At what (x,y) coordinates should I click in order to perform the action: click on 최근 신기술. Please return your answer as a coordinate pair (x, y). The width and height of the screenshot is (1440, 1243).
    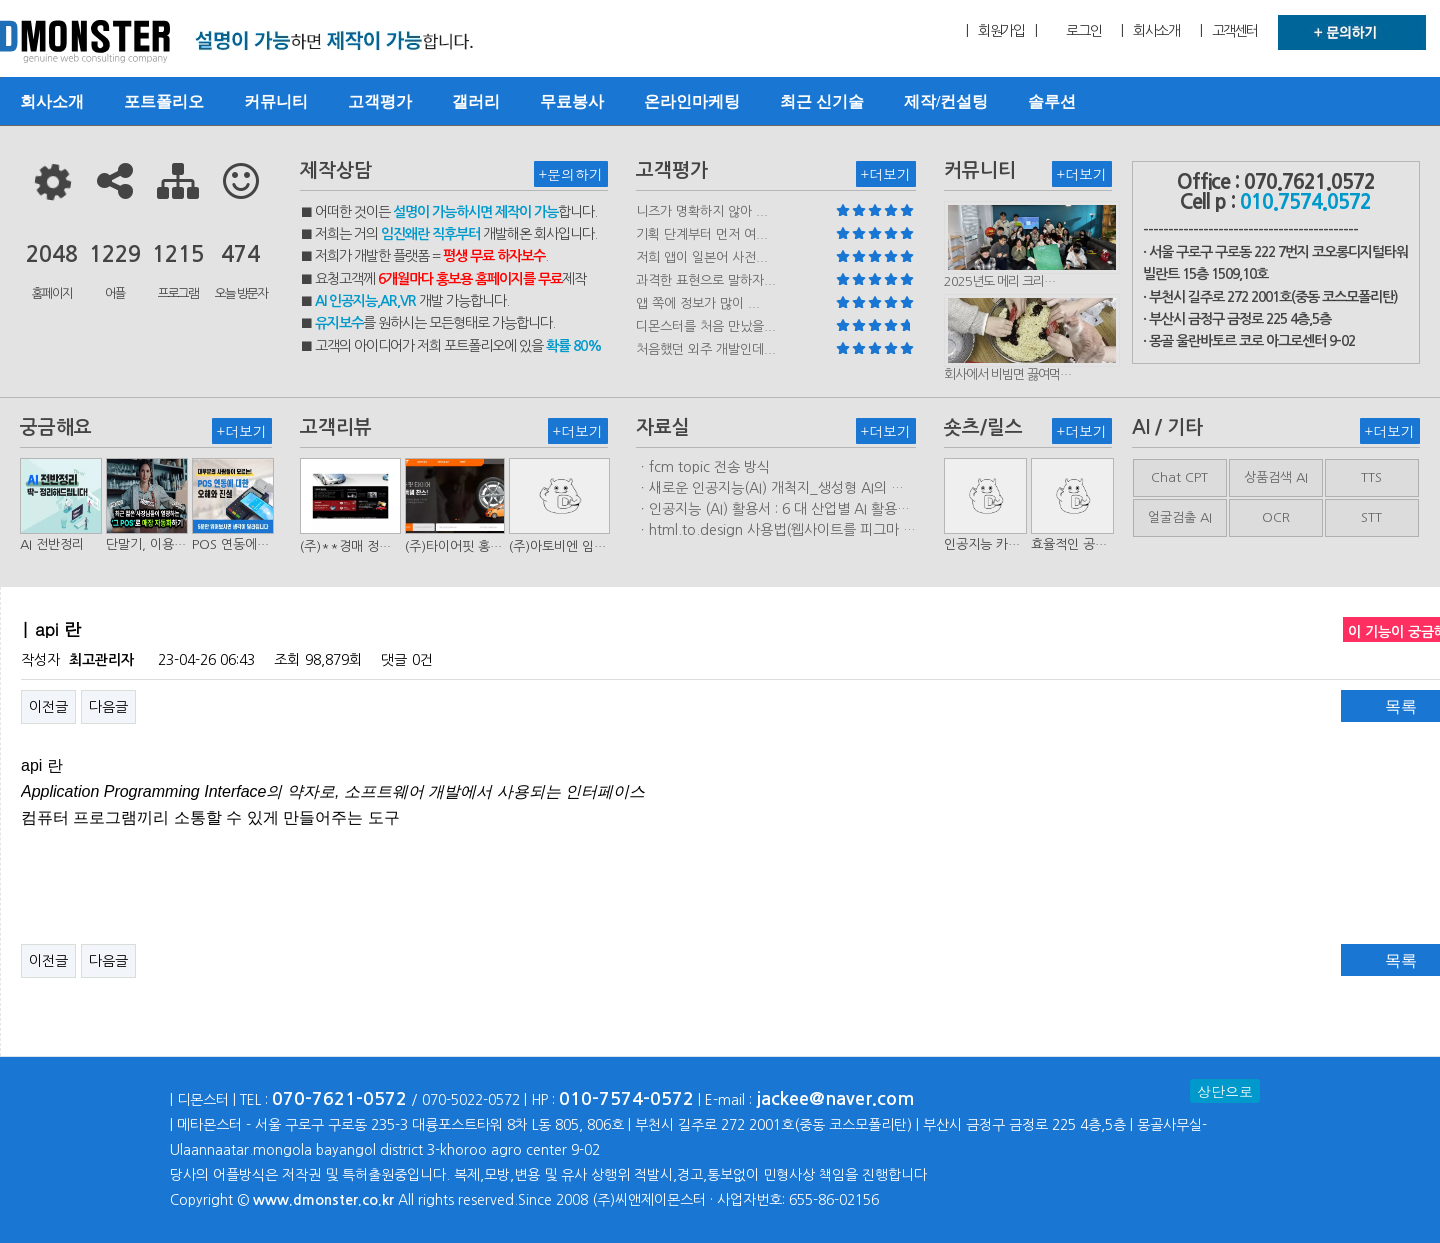
    Looking at the image, I should click on (822, 101).